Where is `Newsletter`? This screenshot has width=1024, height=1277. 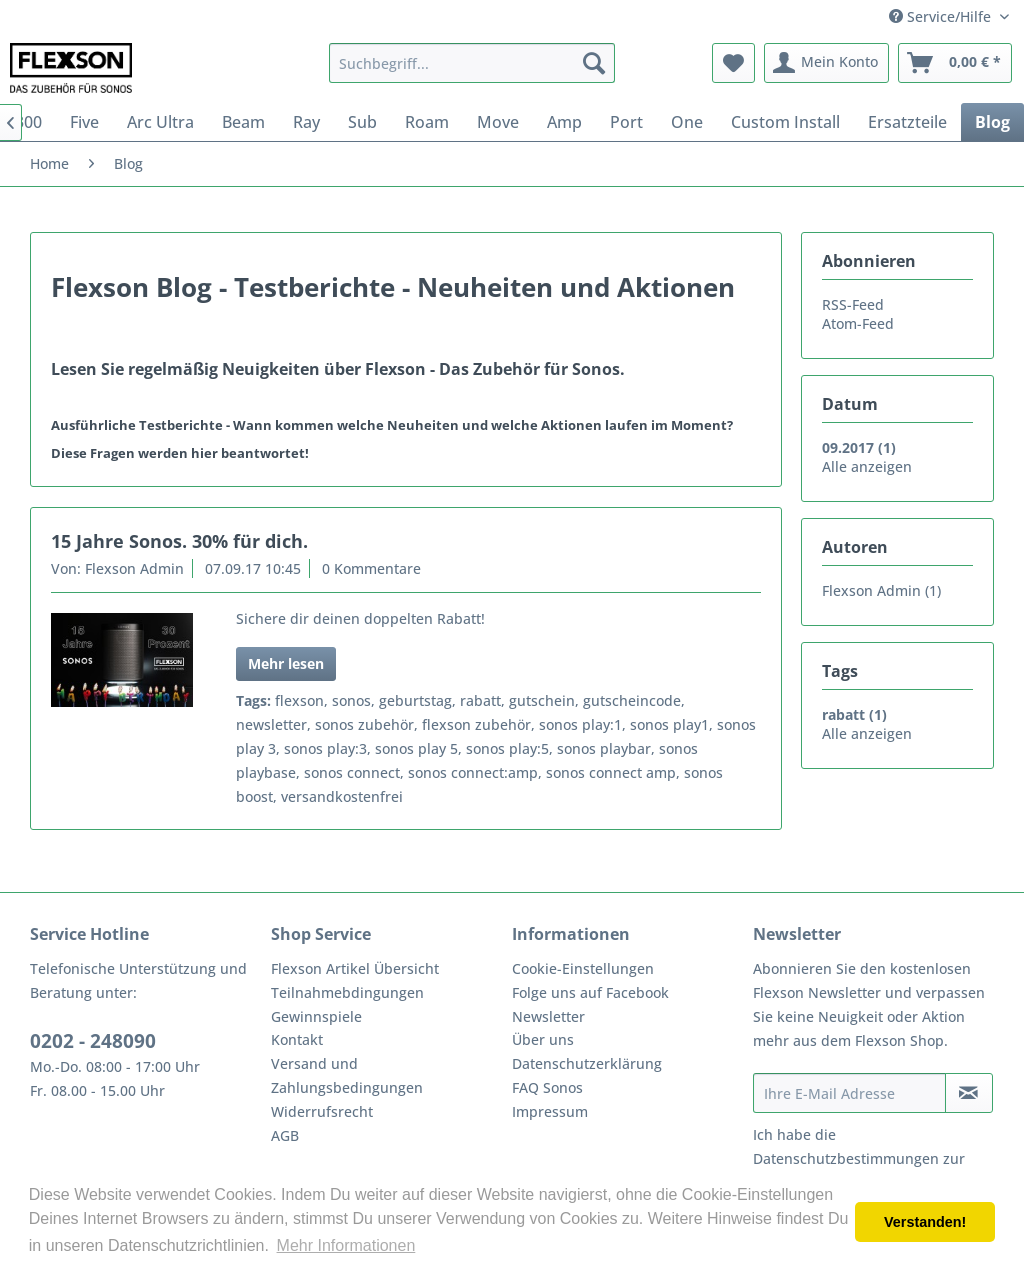
Newsletter is located at coordinates (548, 1016).